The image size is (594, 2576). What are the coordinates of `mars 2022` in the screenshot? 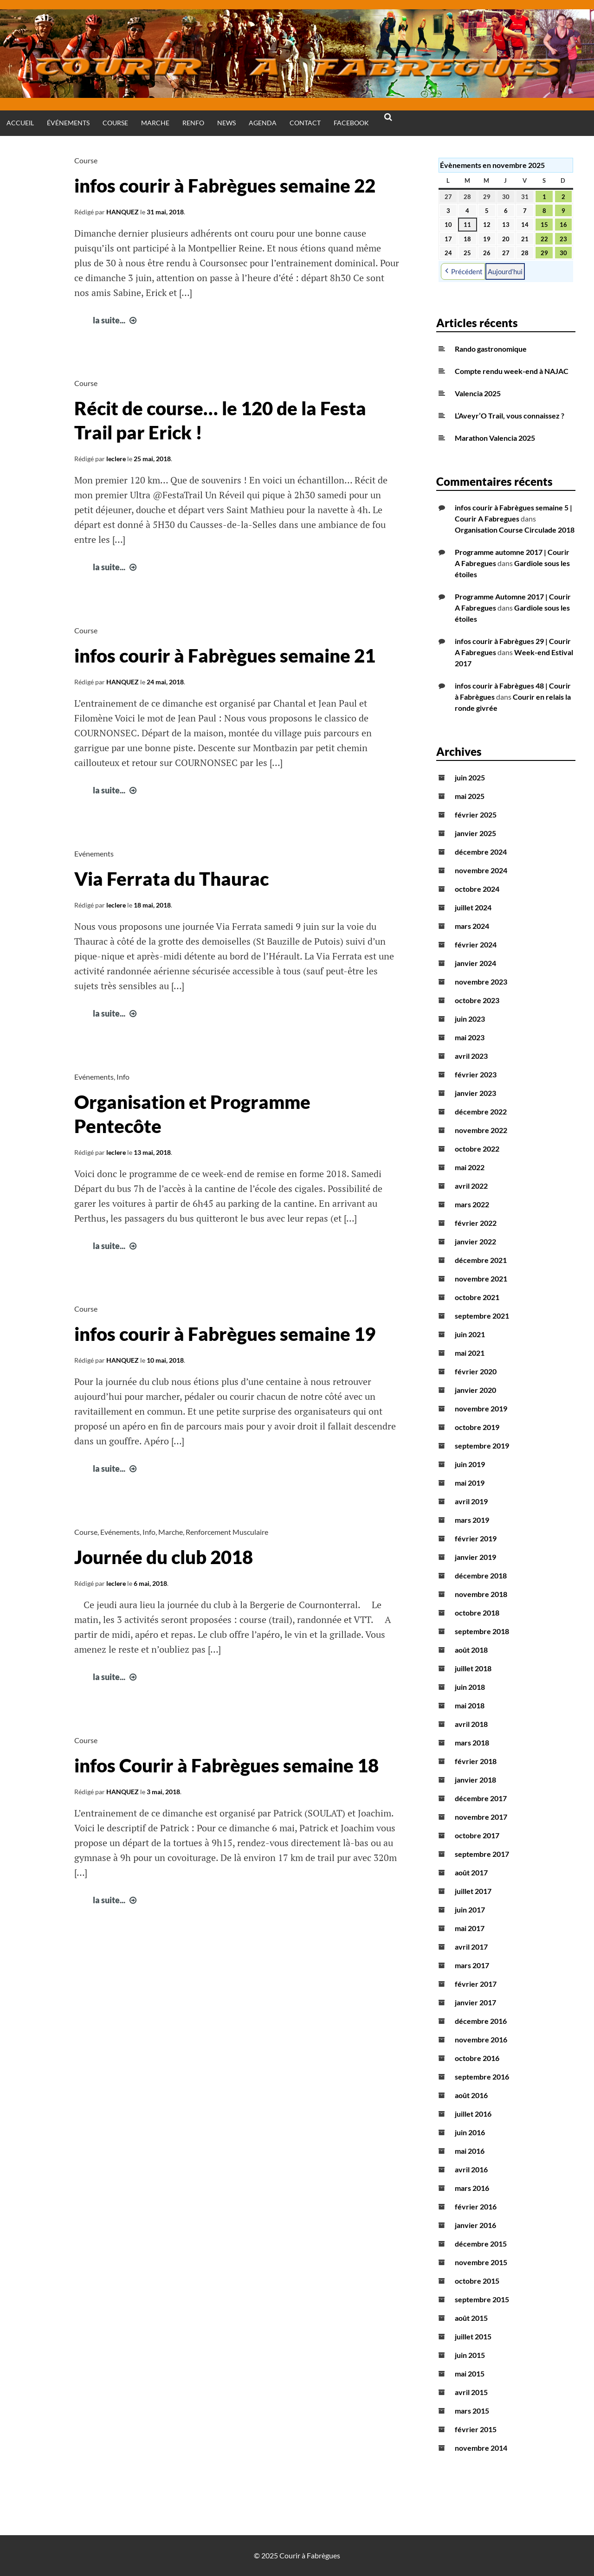 It's located at (472, 1204).